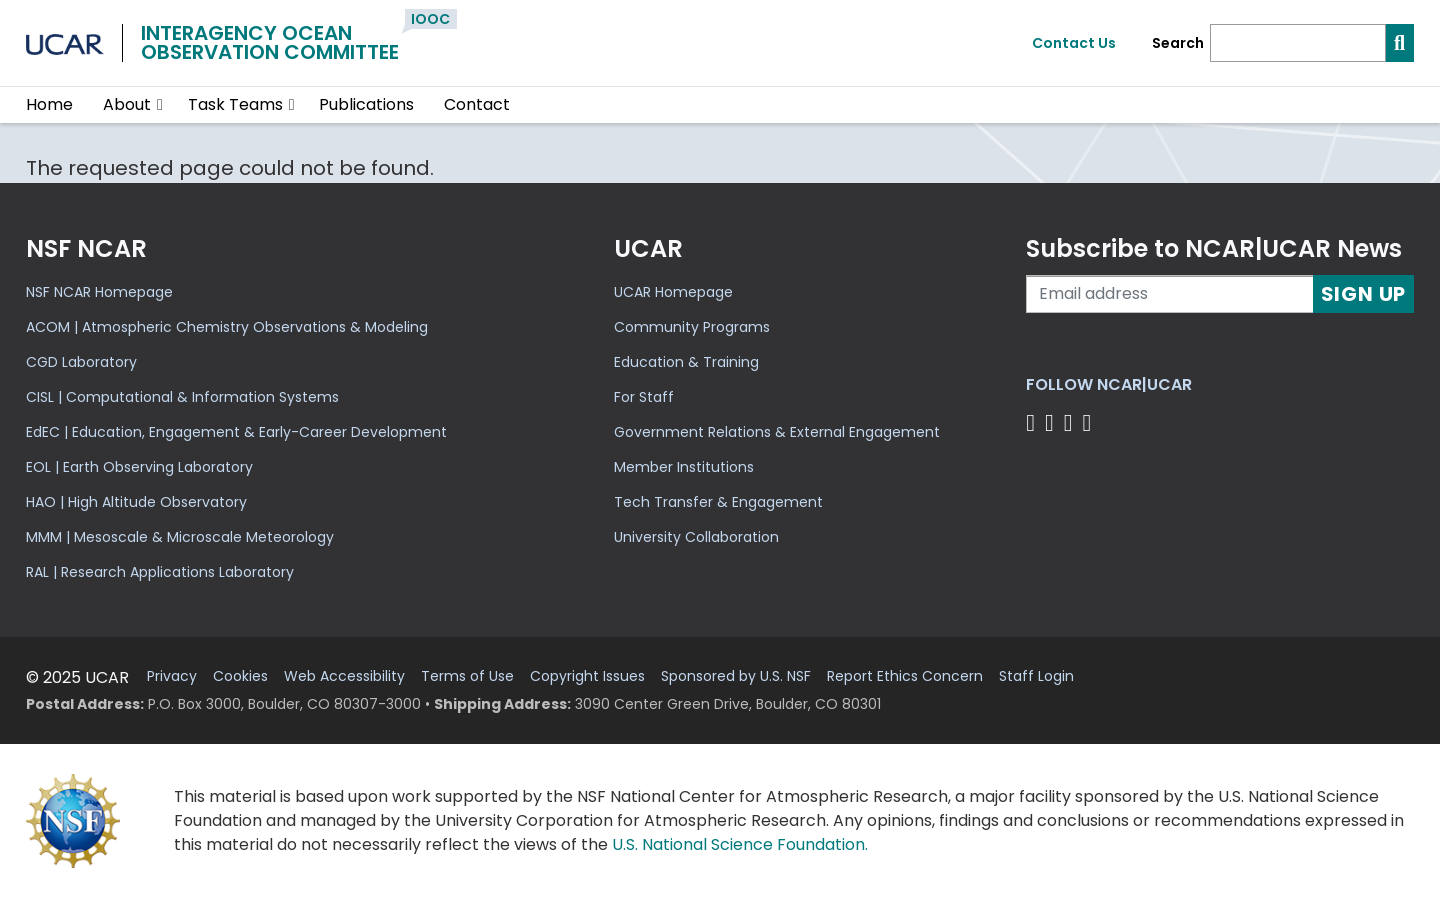  Describe the element at coordinates (172, 676) in the screenshot. I see `Privacy` at that location.